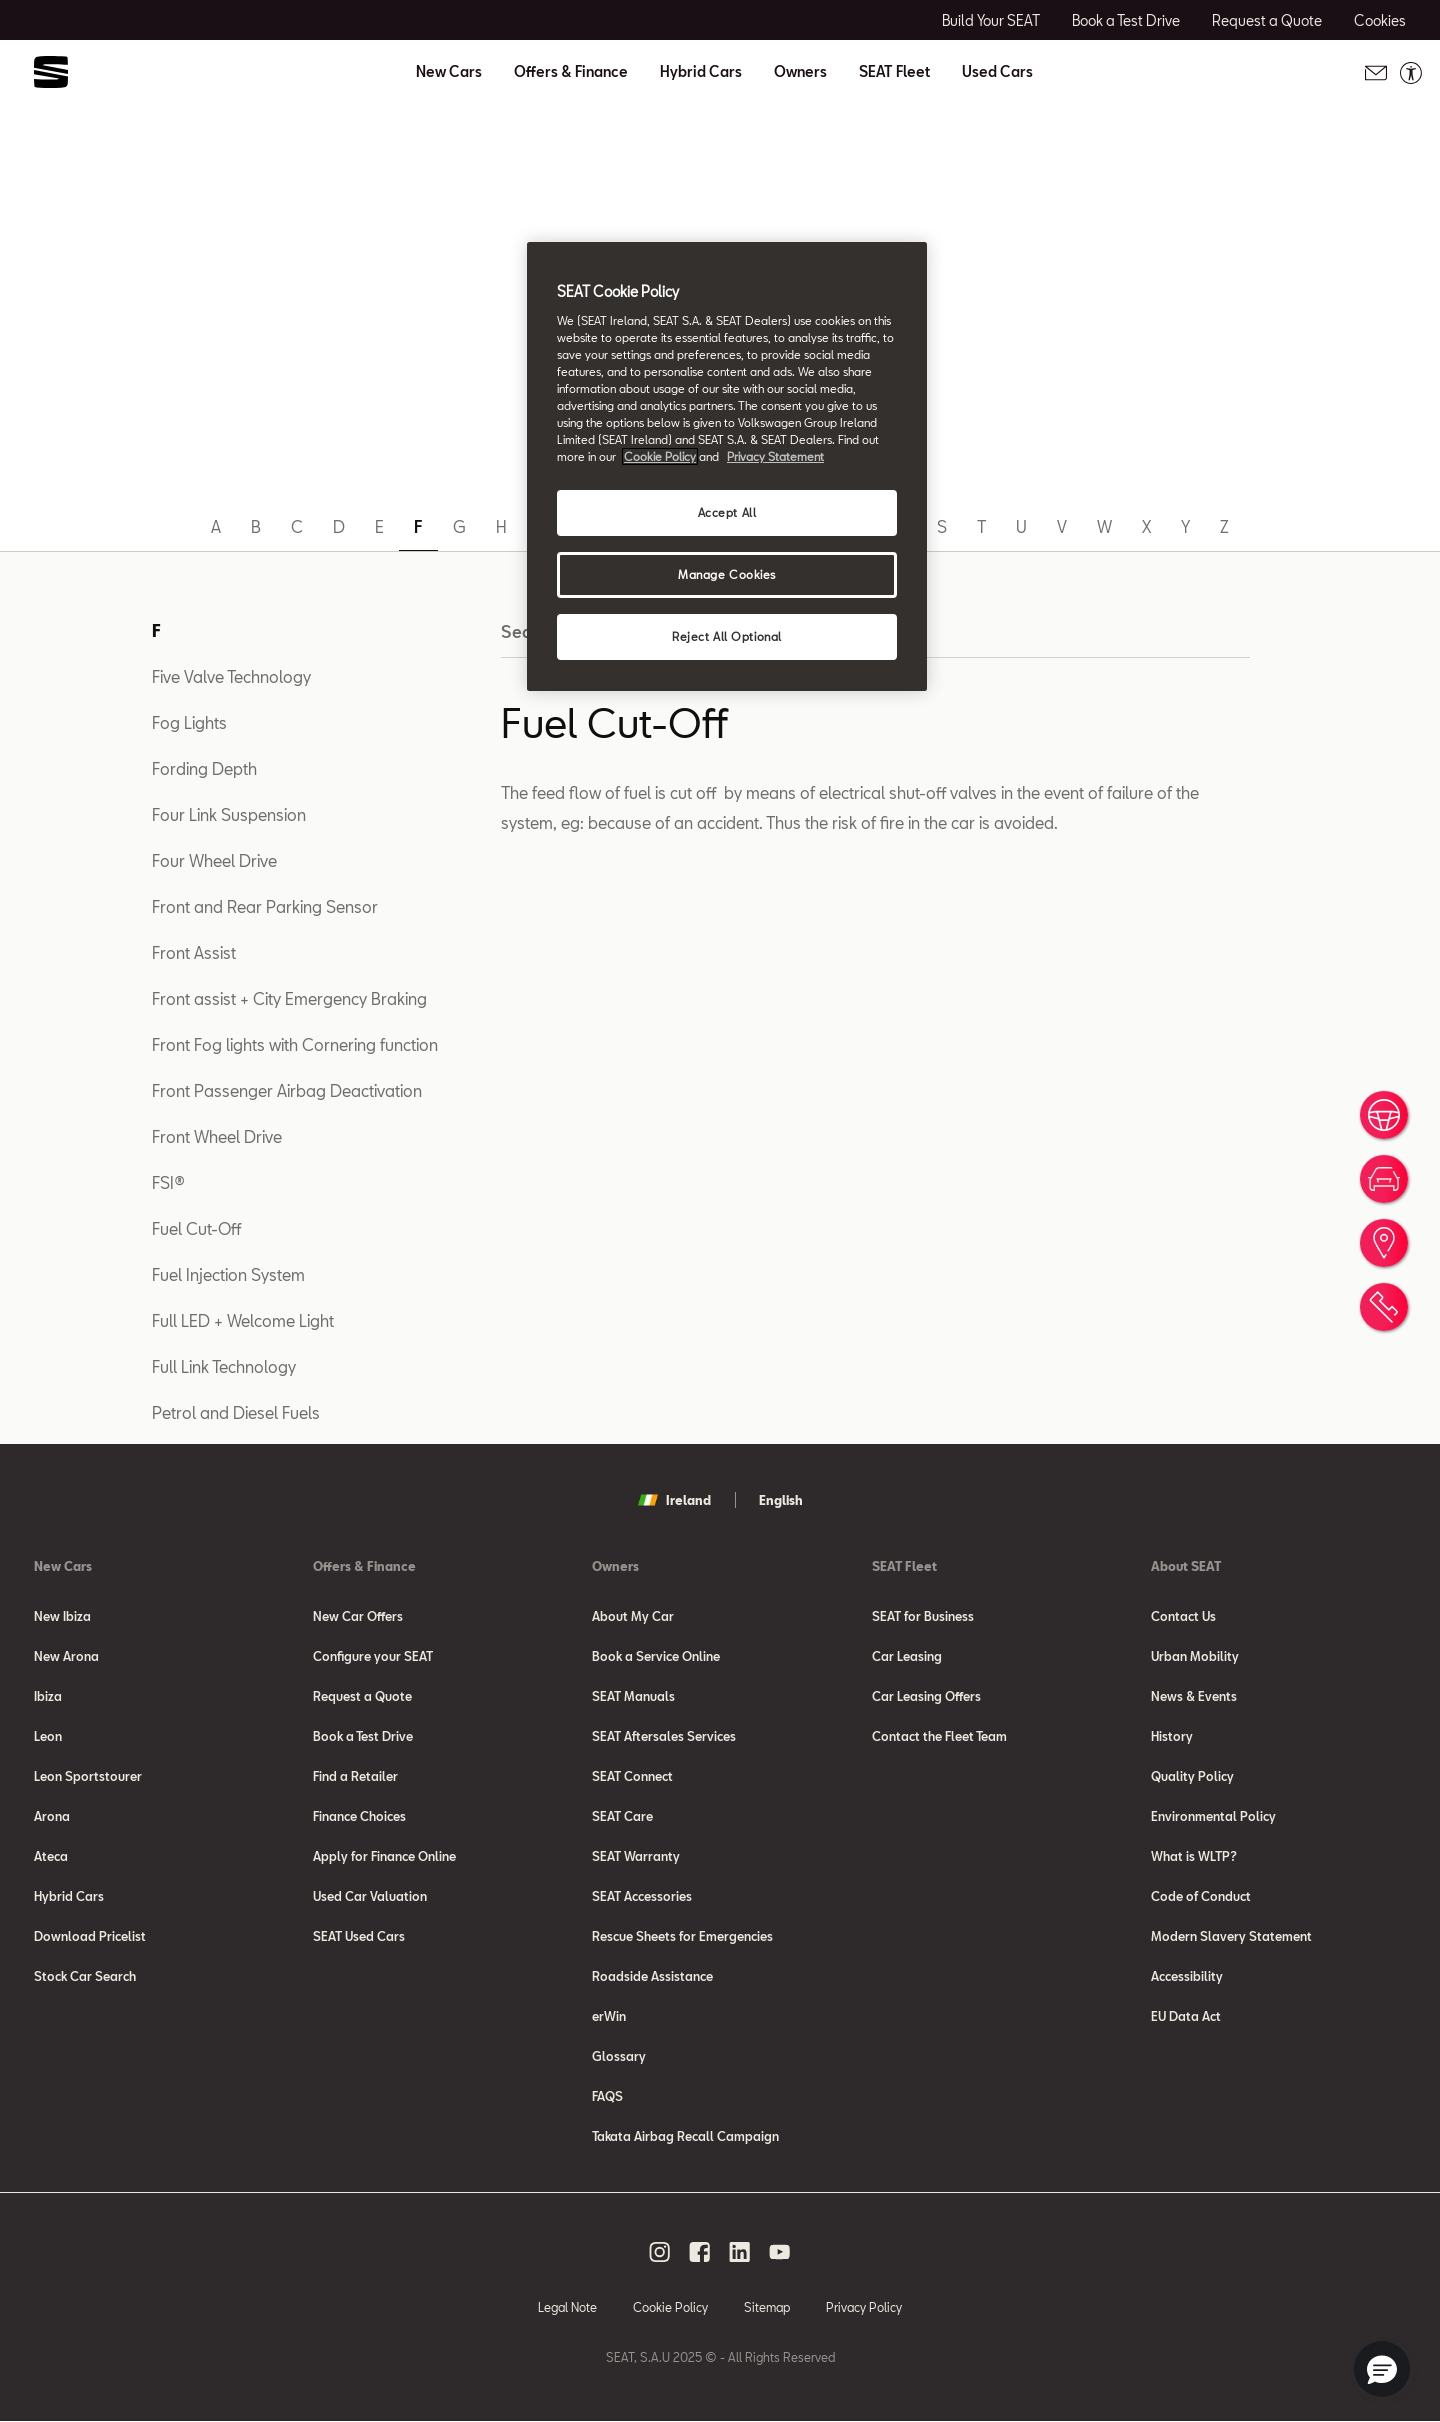 The height and width of the screenshot is (2422, 1440). I want to click on Finance Choices, so click(359, 1816).